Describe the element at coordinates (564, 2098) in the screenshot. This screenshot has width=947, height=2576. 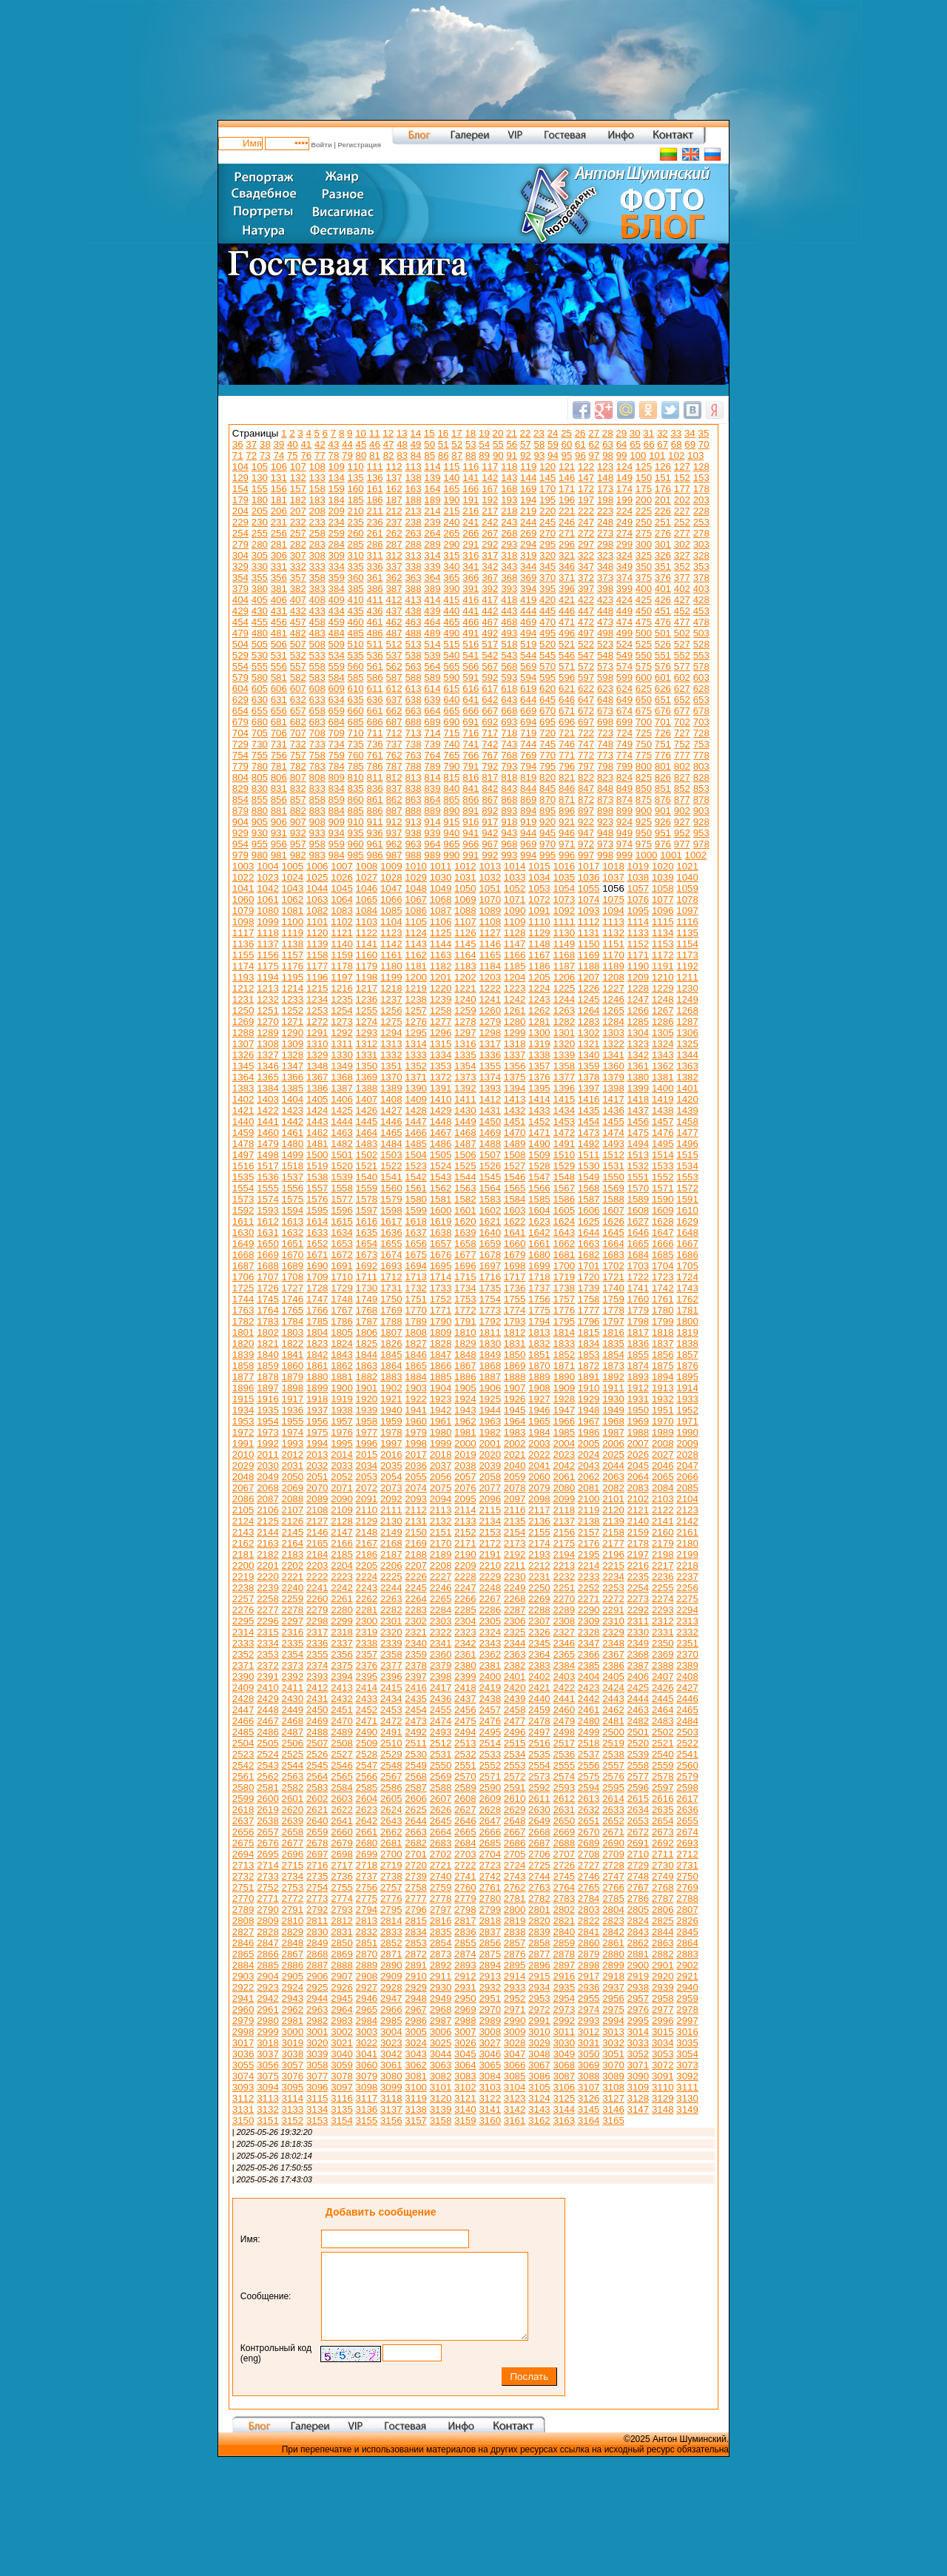
I see `3125` at that location.